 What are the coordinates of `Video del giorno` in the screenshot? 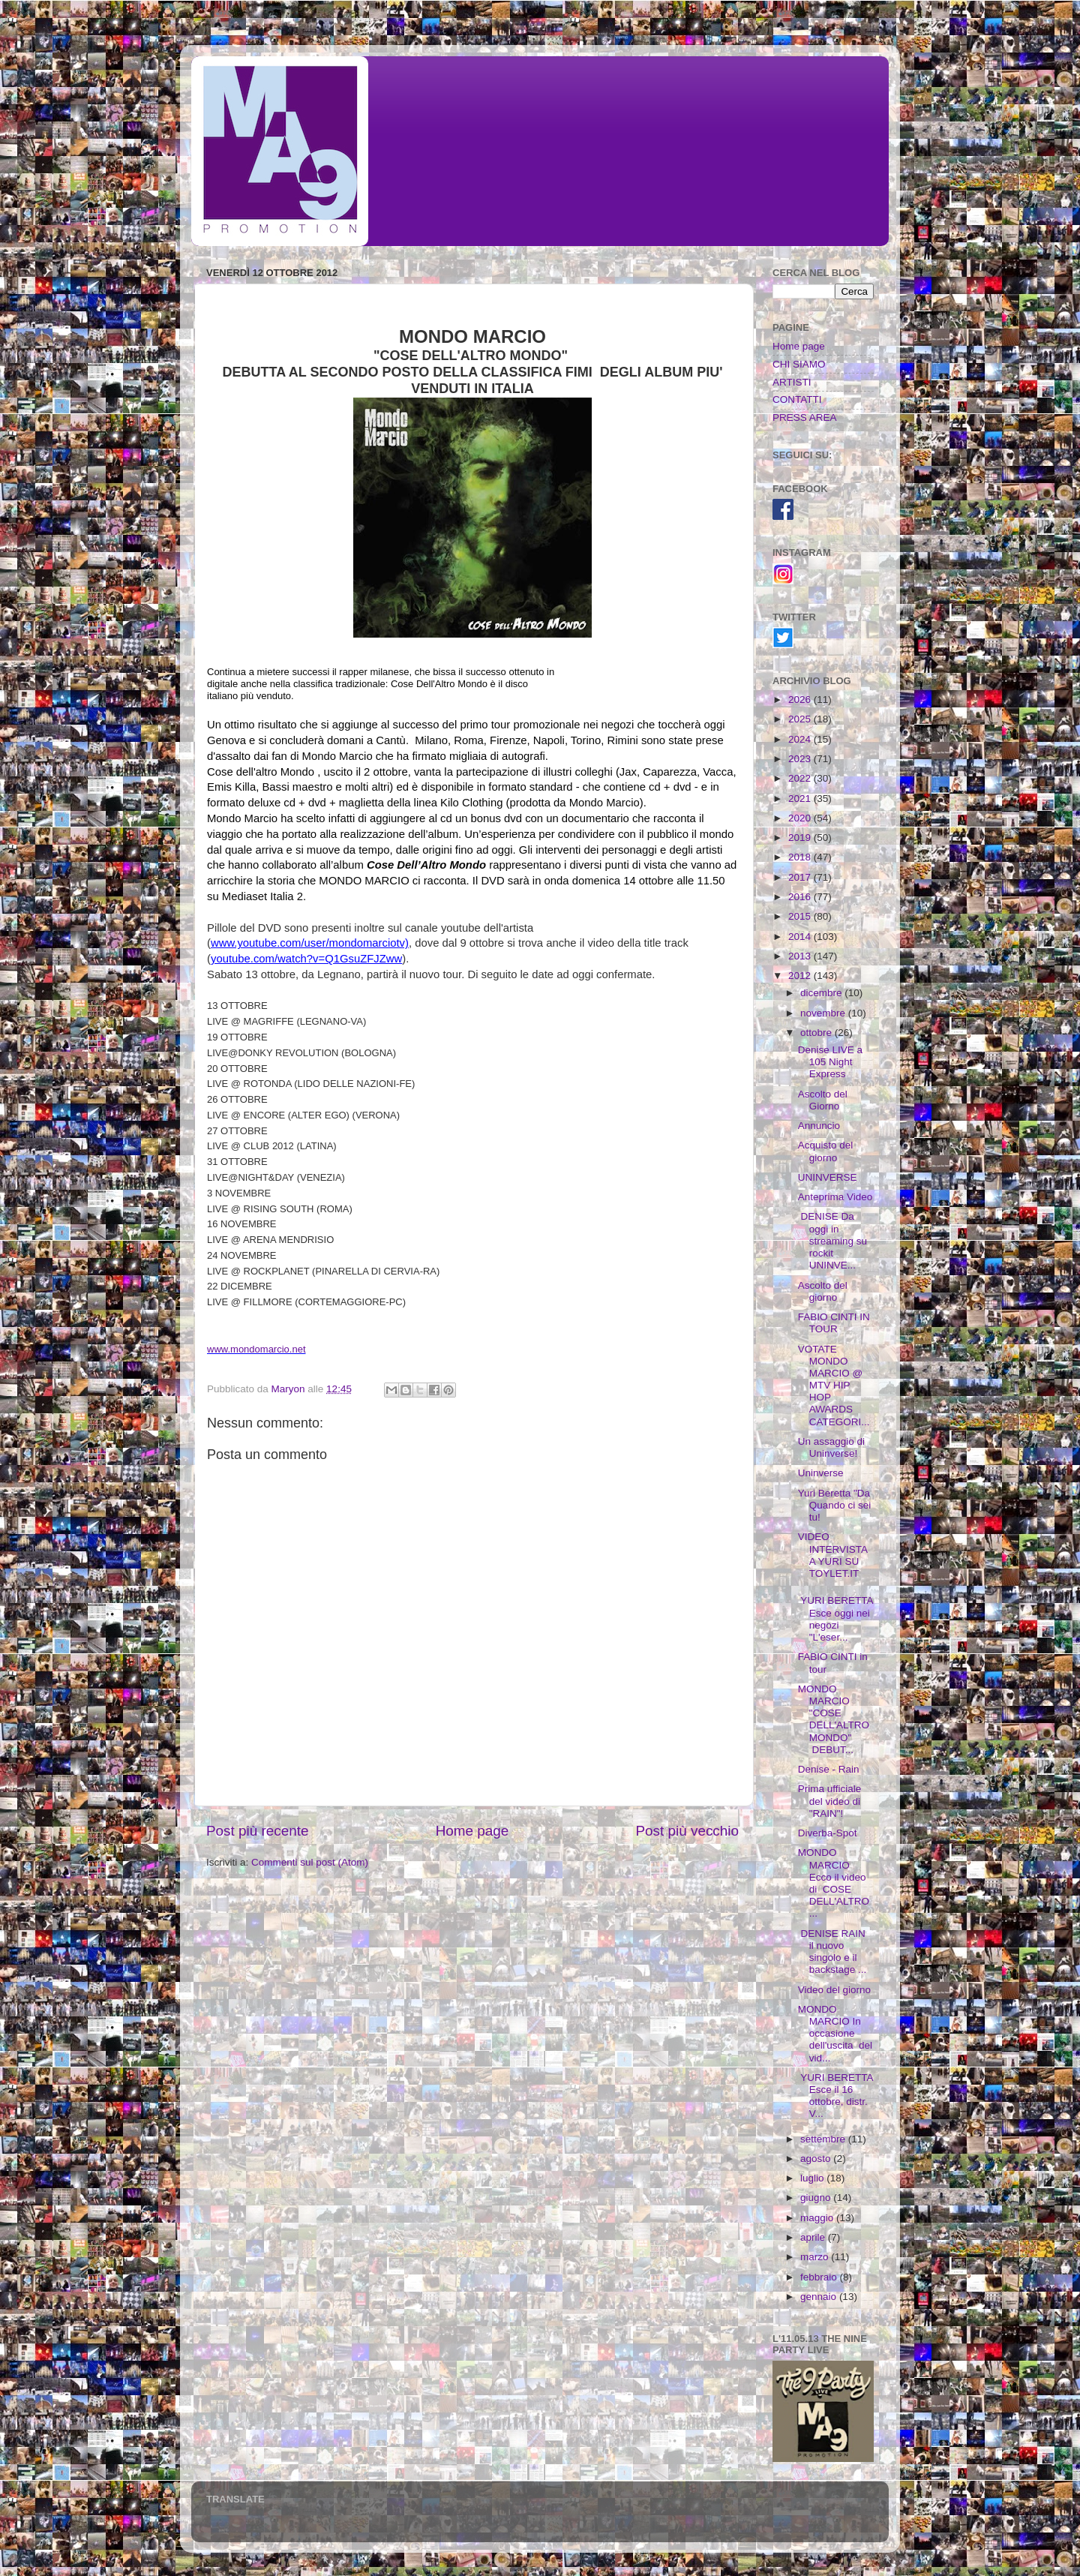 It's located at (834, 1989).